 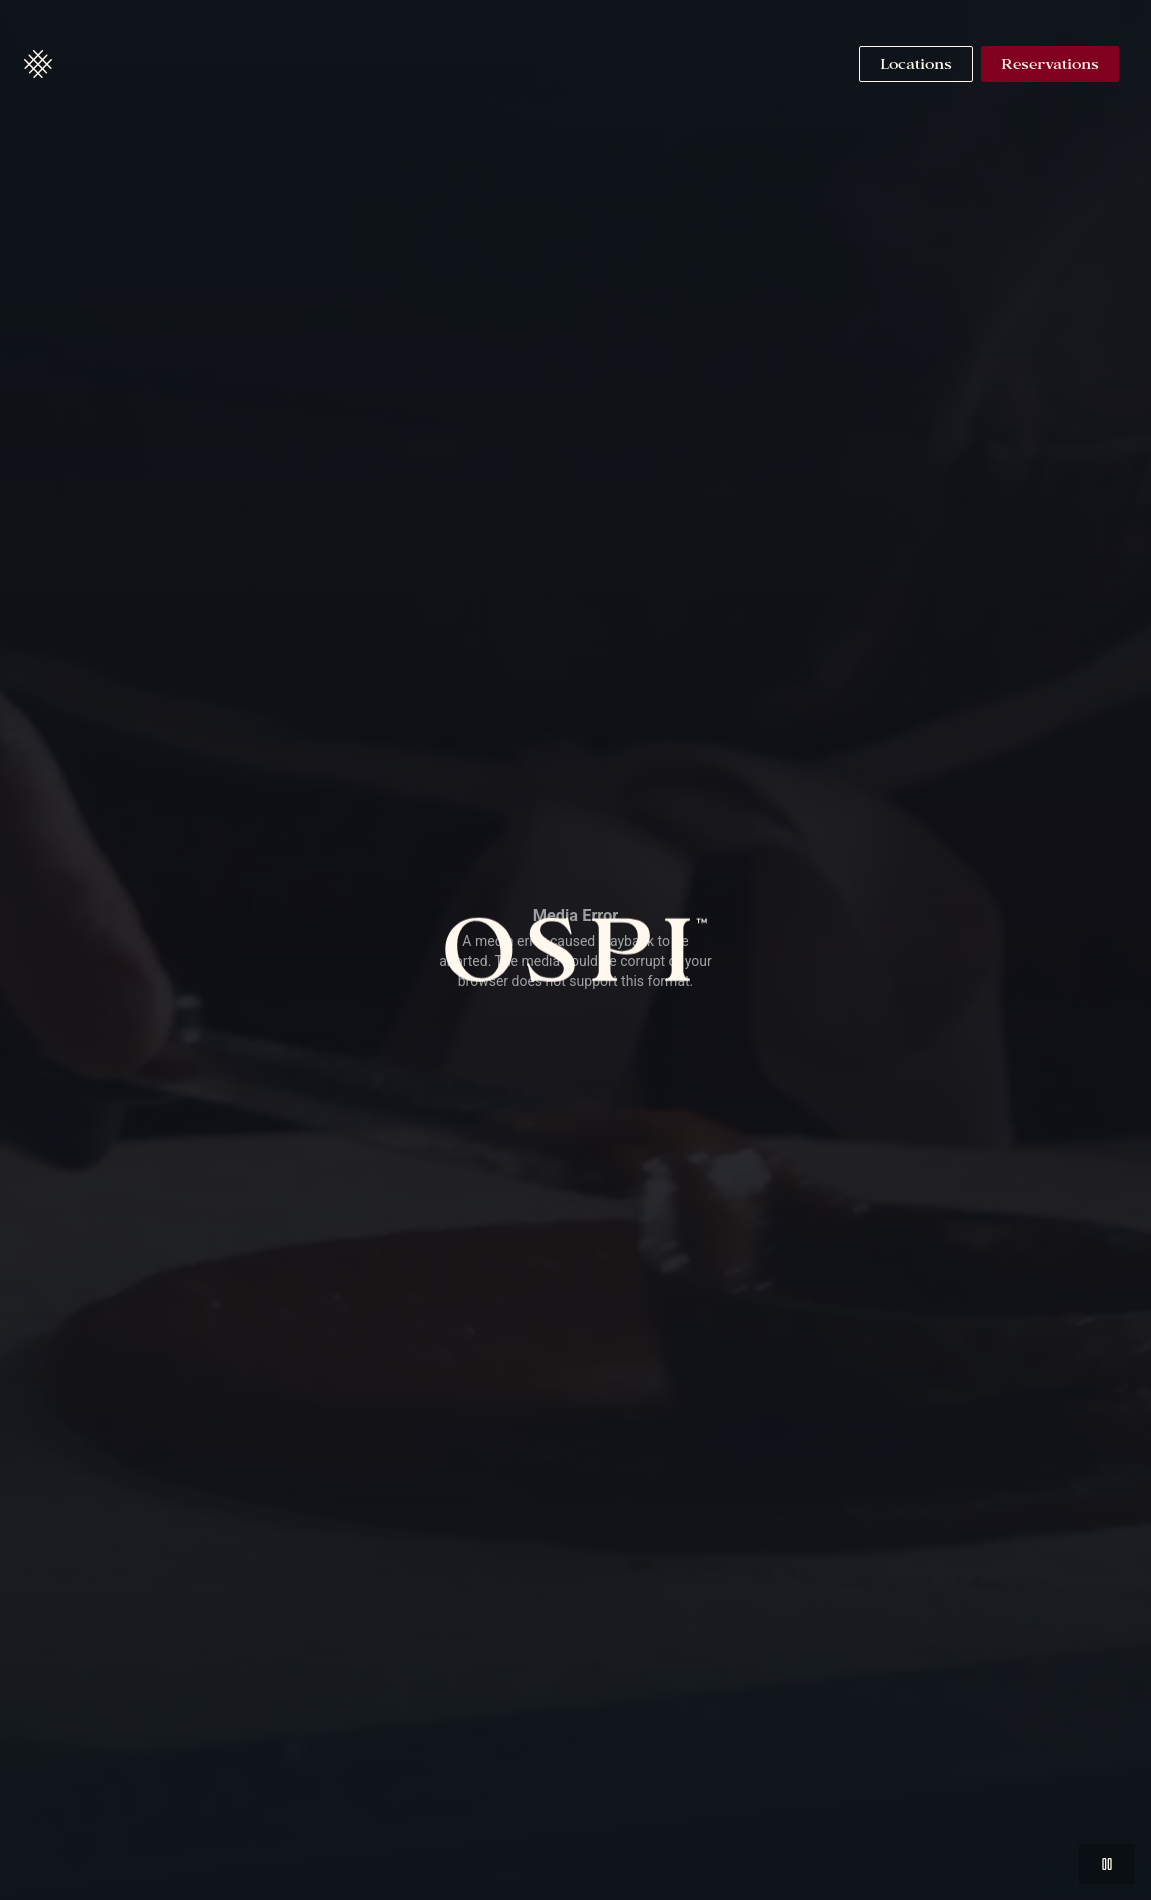 What do you see at coordinates (916, 64) in the screenshot?
I see `[Navigate to Locations]` at bounding box center [916, 64].